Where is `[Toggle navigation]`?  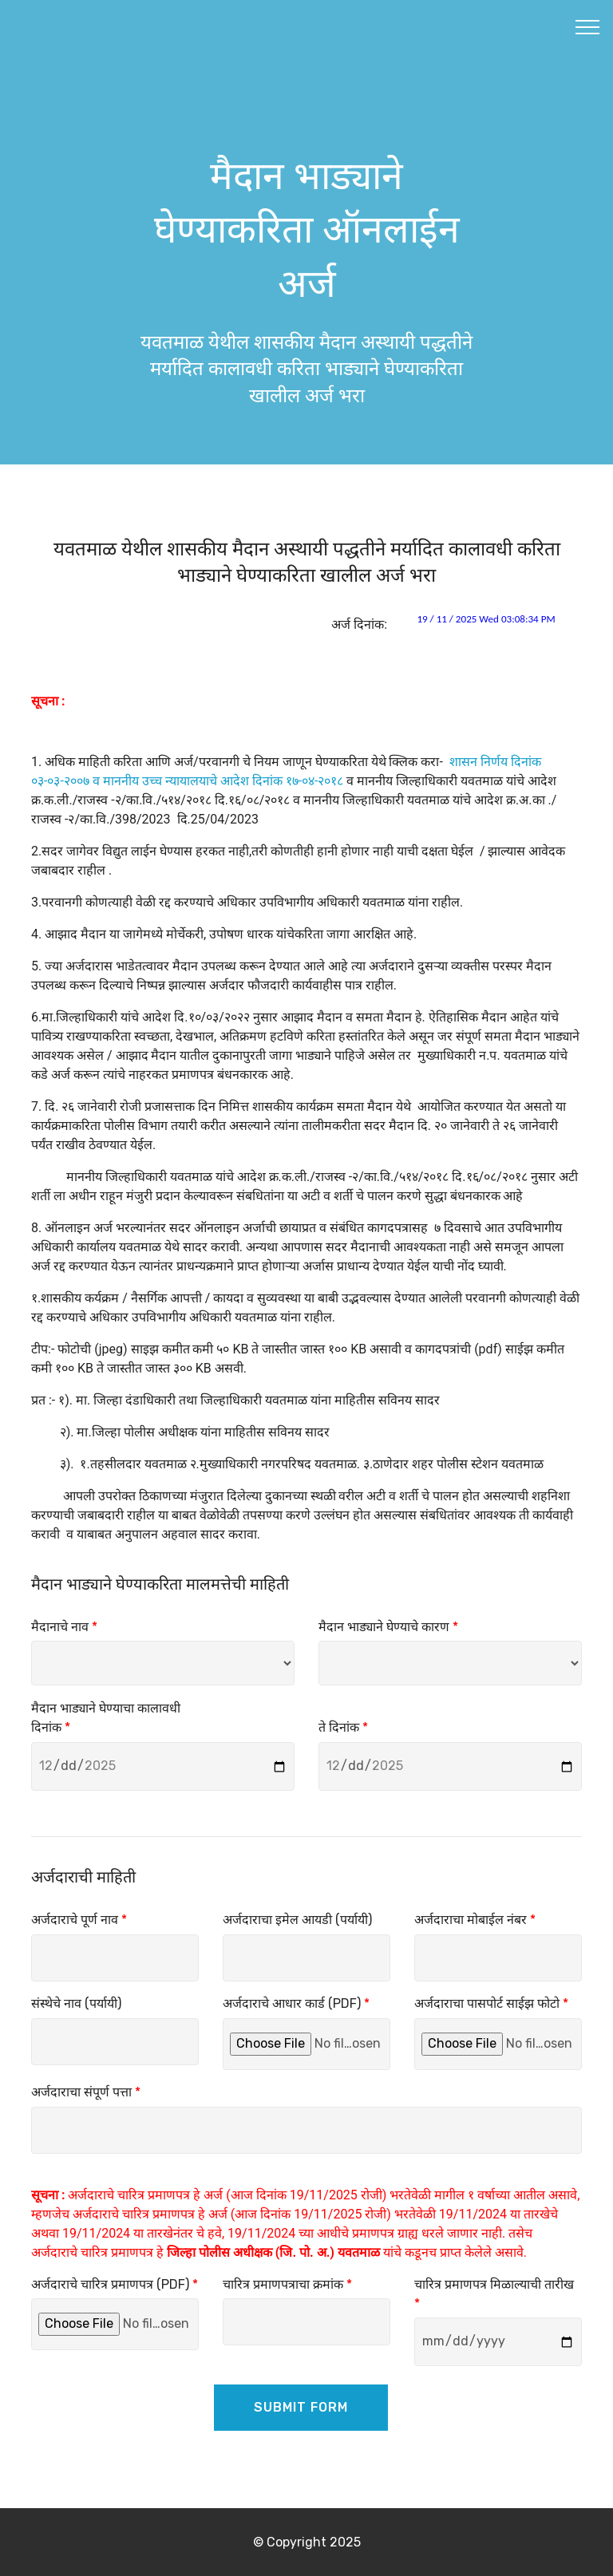 [Toggle navigation] is located at coordinates (587, 26).